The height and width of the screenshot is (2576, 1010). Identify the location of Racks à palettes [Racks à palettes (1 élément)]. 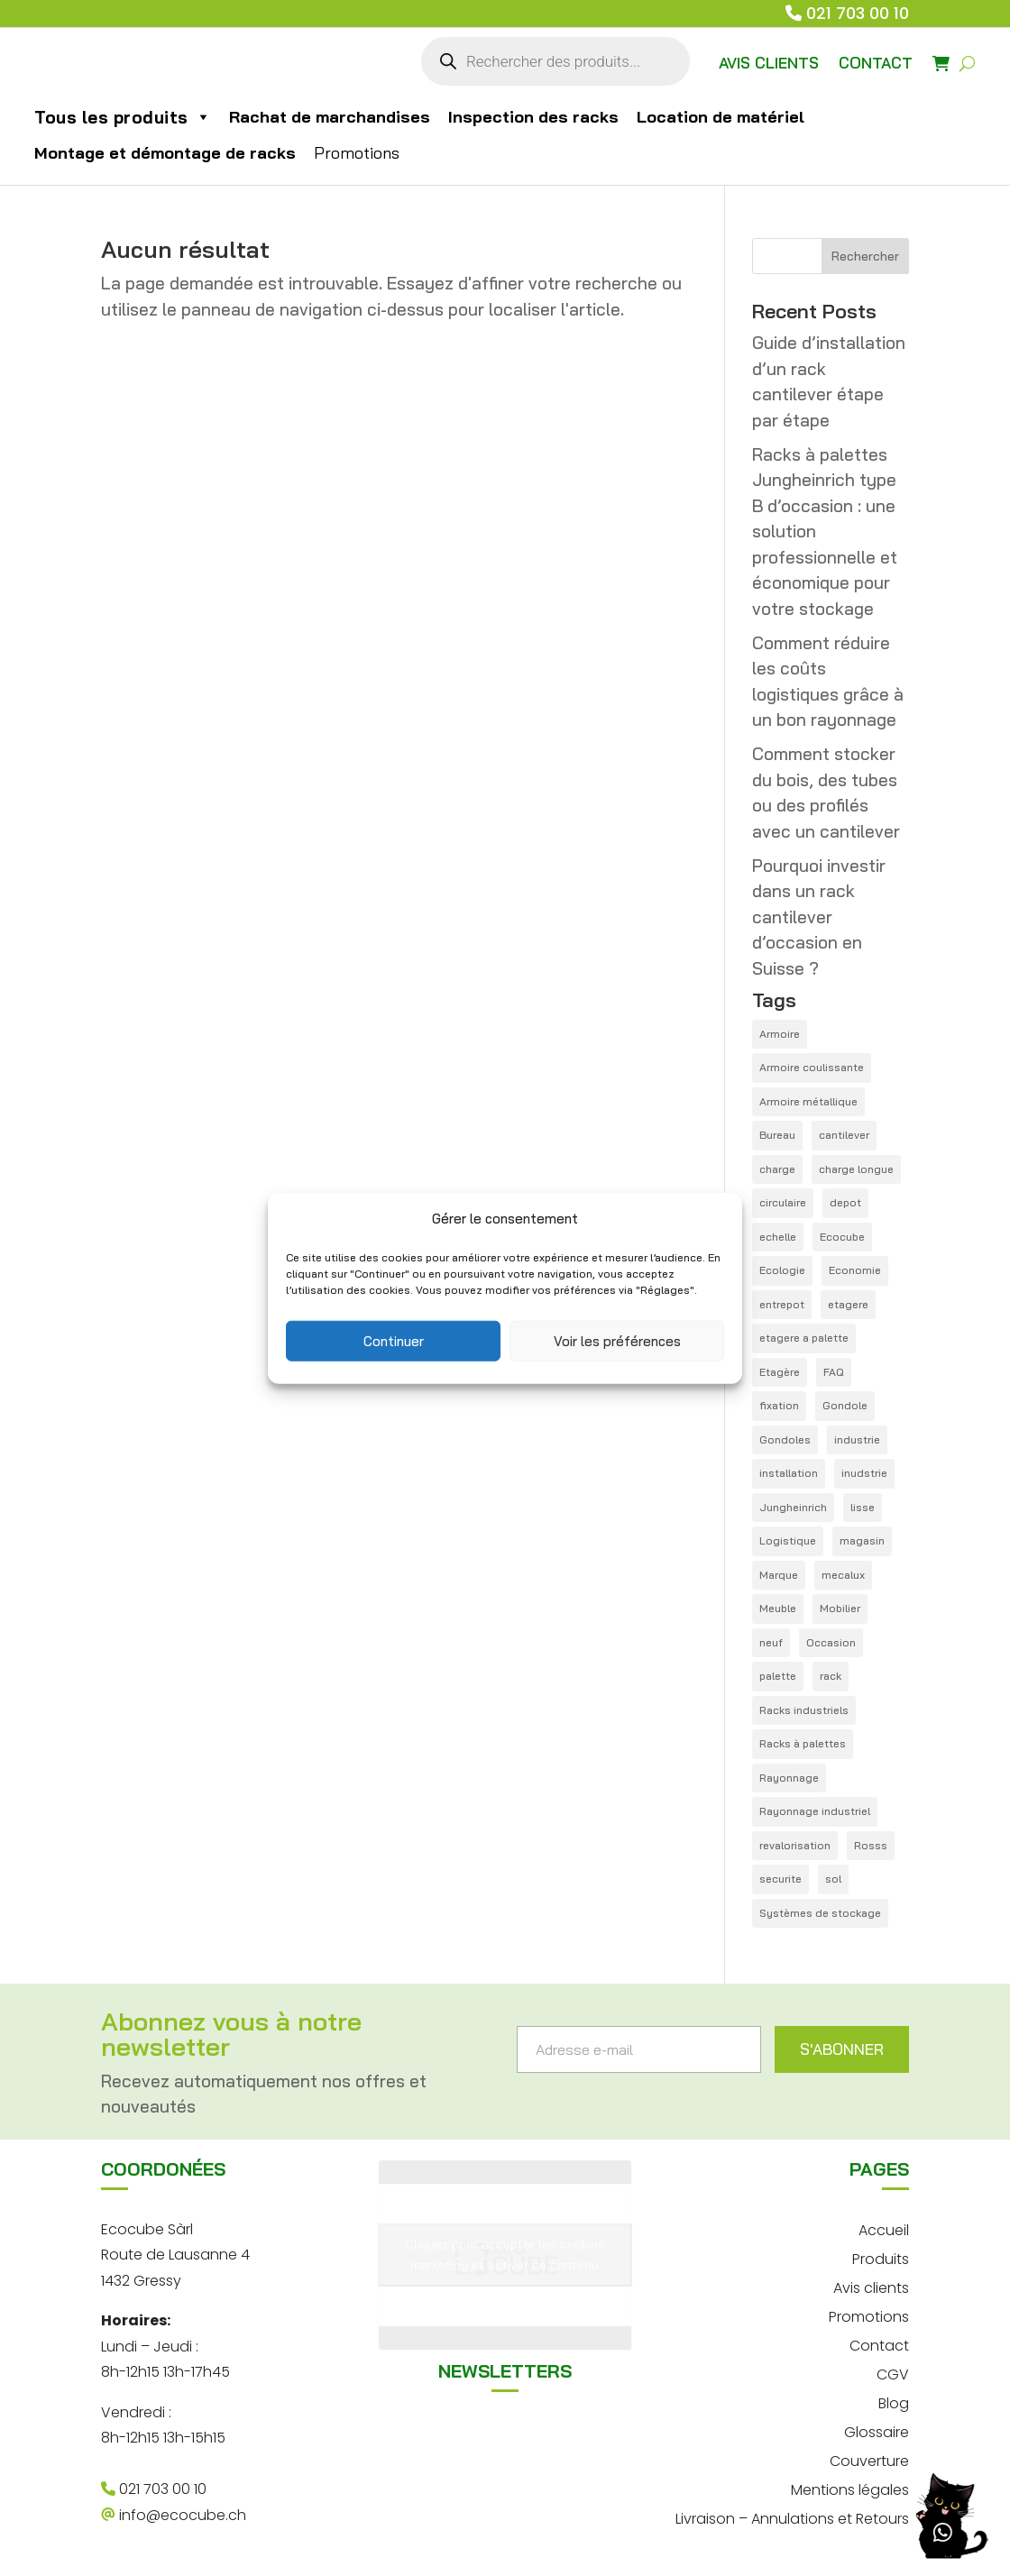
(802, 1743).